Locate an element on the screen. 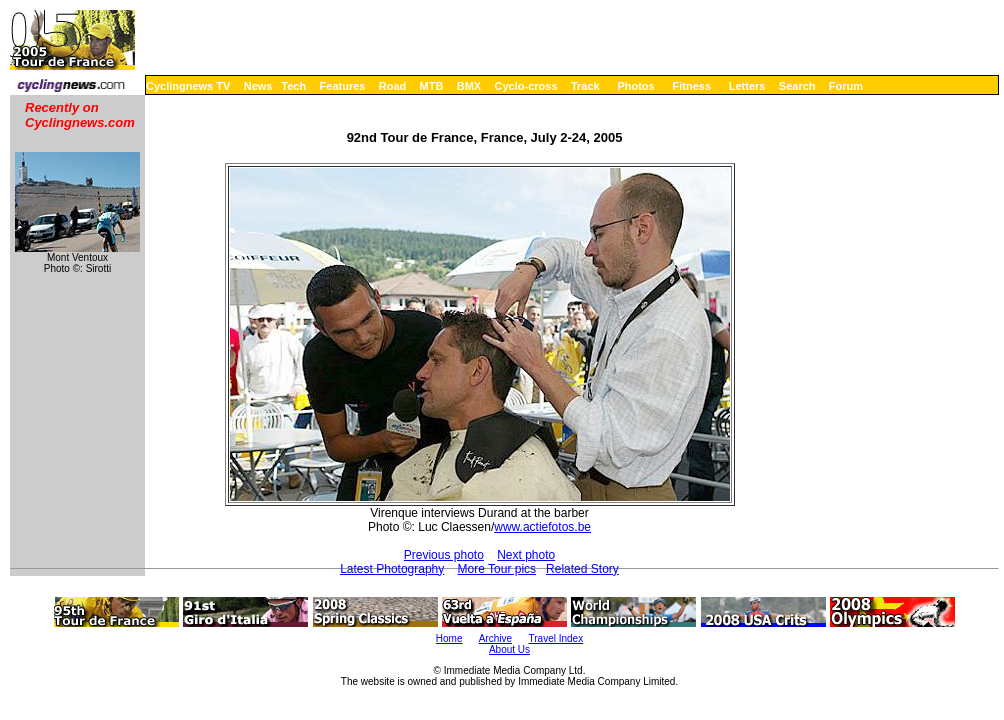 This screenshot has height=720, width=1004. Photos is located at coordinates (635, 86).